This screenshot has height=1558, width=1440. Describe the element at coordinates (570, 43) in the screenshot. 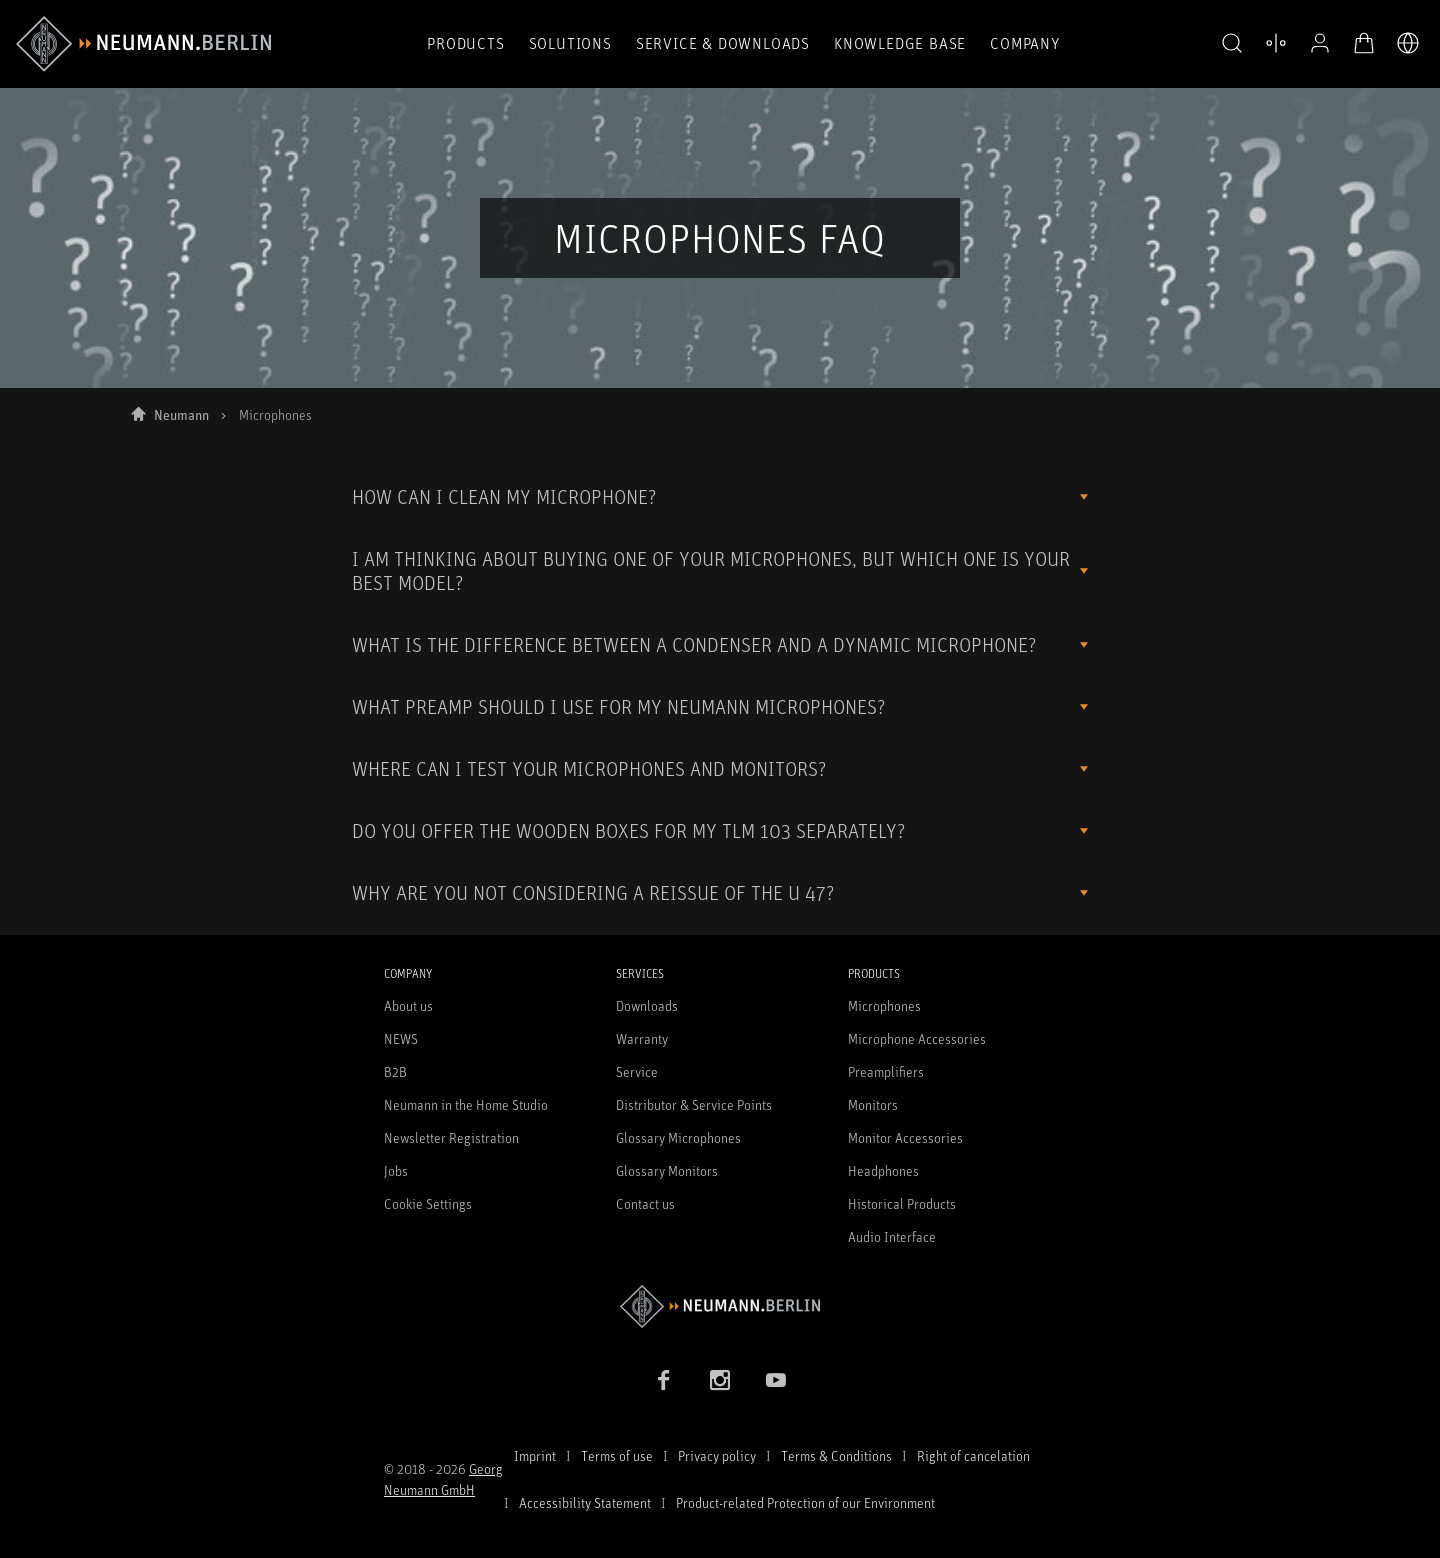

I see `Solutions` at that location.